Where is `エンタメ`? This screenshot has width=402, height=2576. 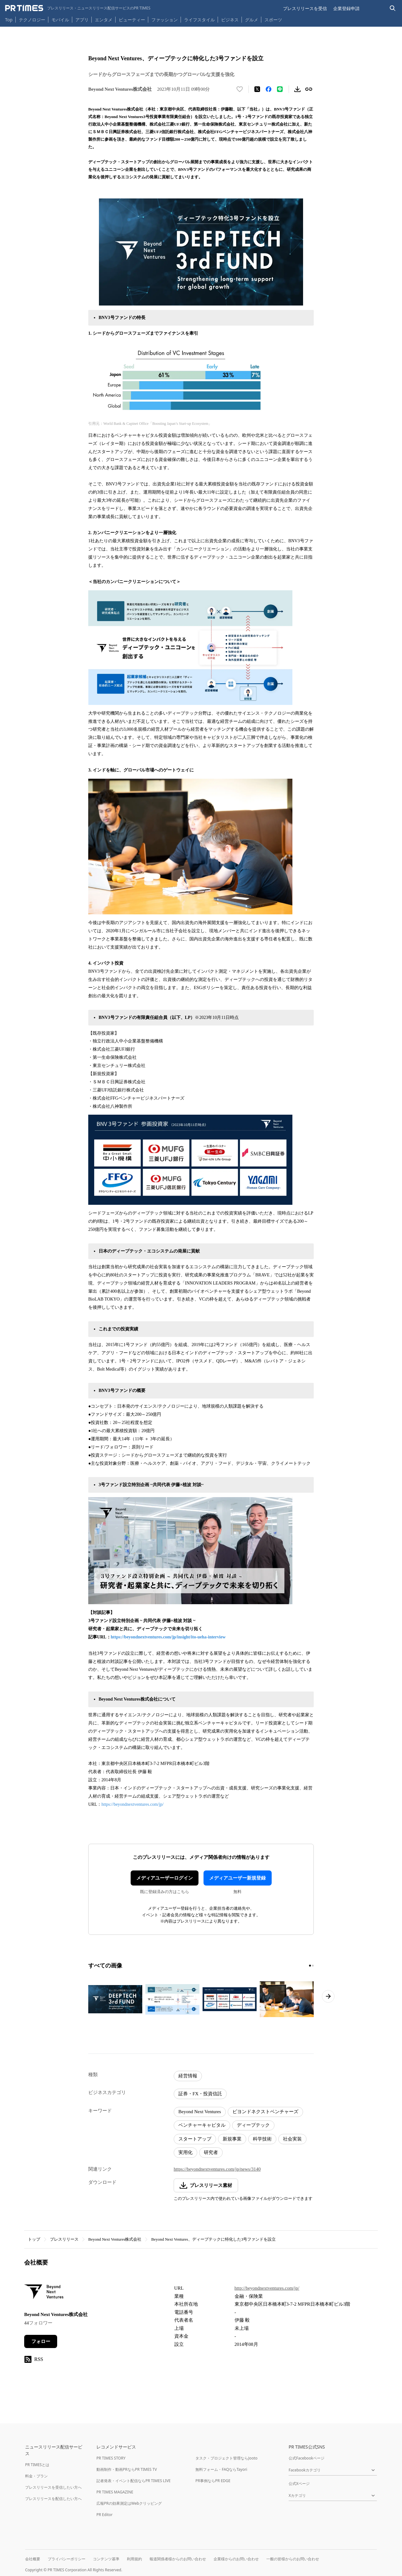 エンタメ is located at coordinates (103, 20).